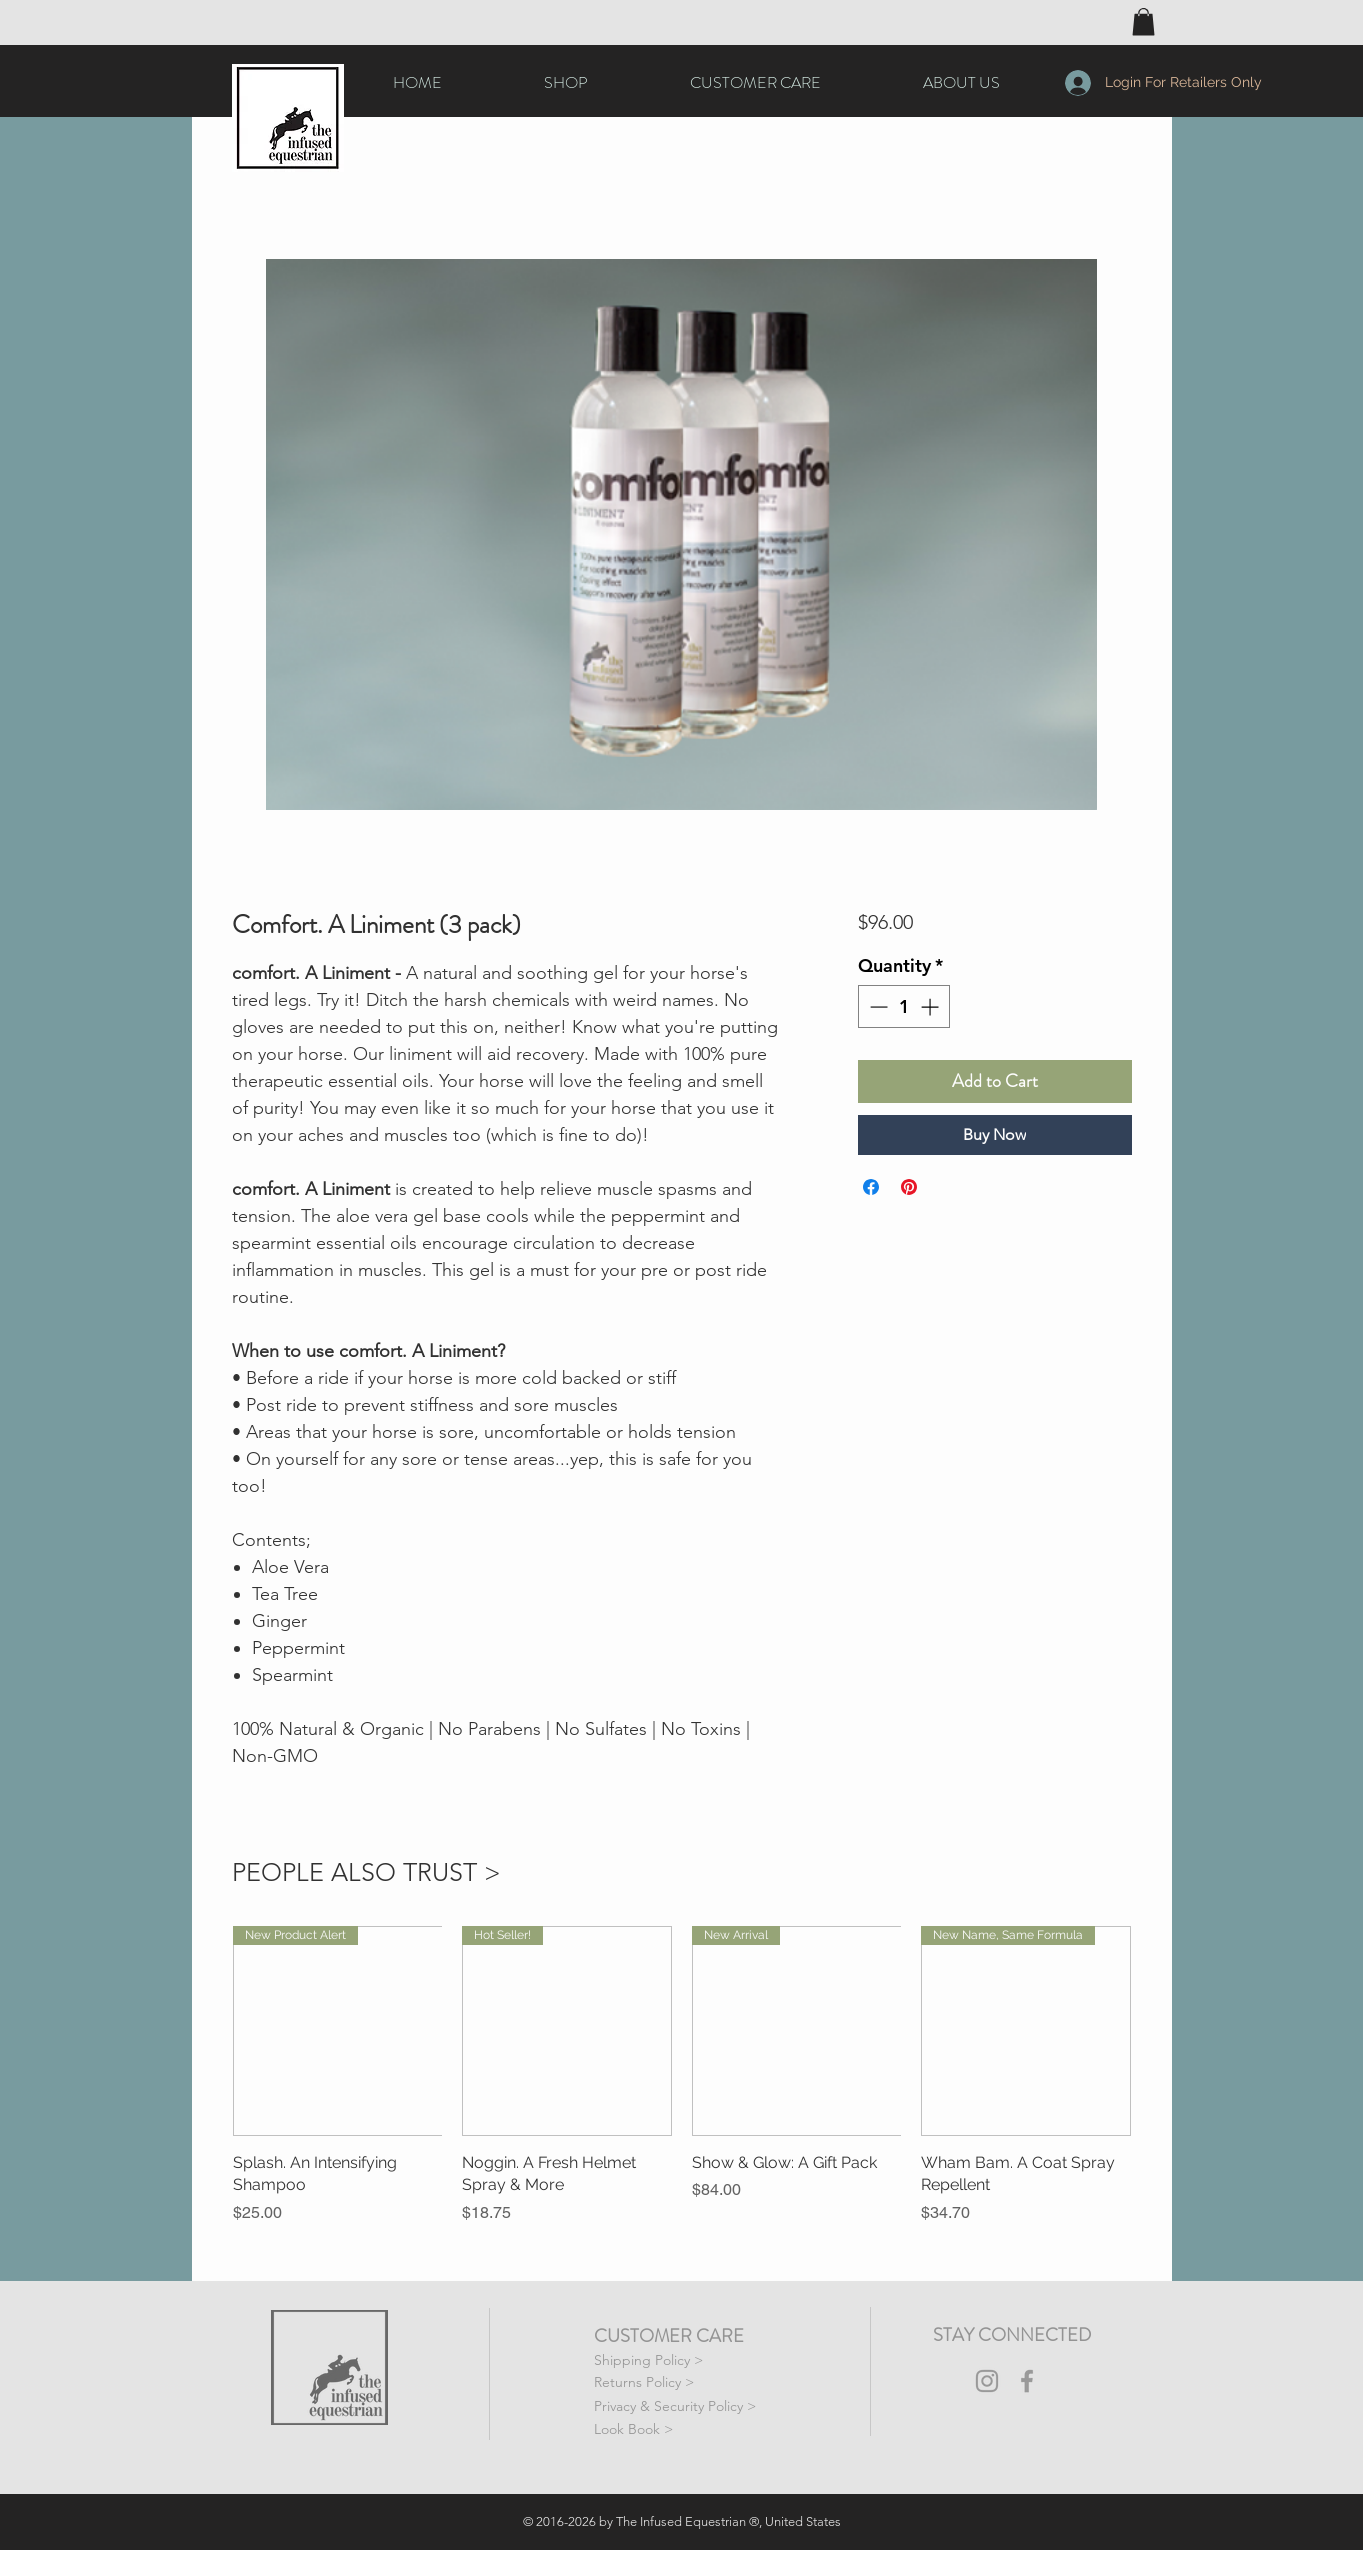 The image size is (1363, 2550). Describe the element at coordinates (876, 1006) in the screenshot. I see `[Decrement]` at that location.